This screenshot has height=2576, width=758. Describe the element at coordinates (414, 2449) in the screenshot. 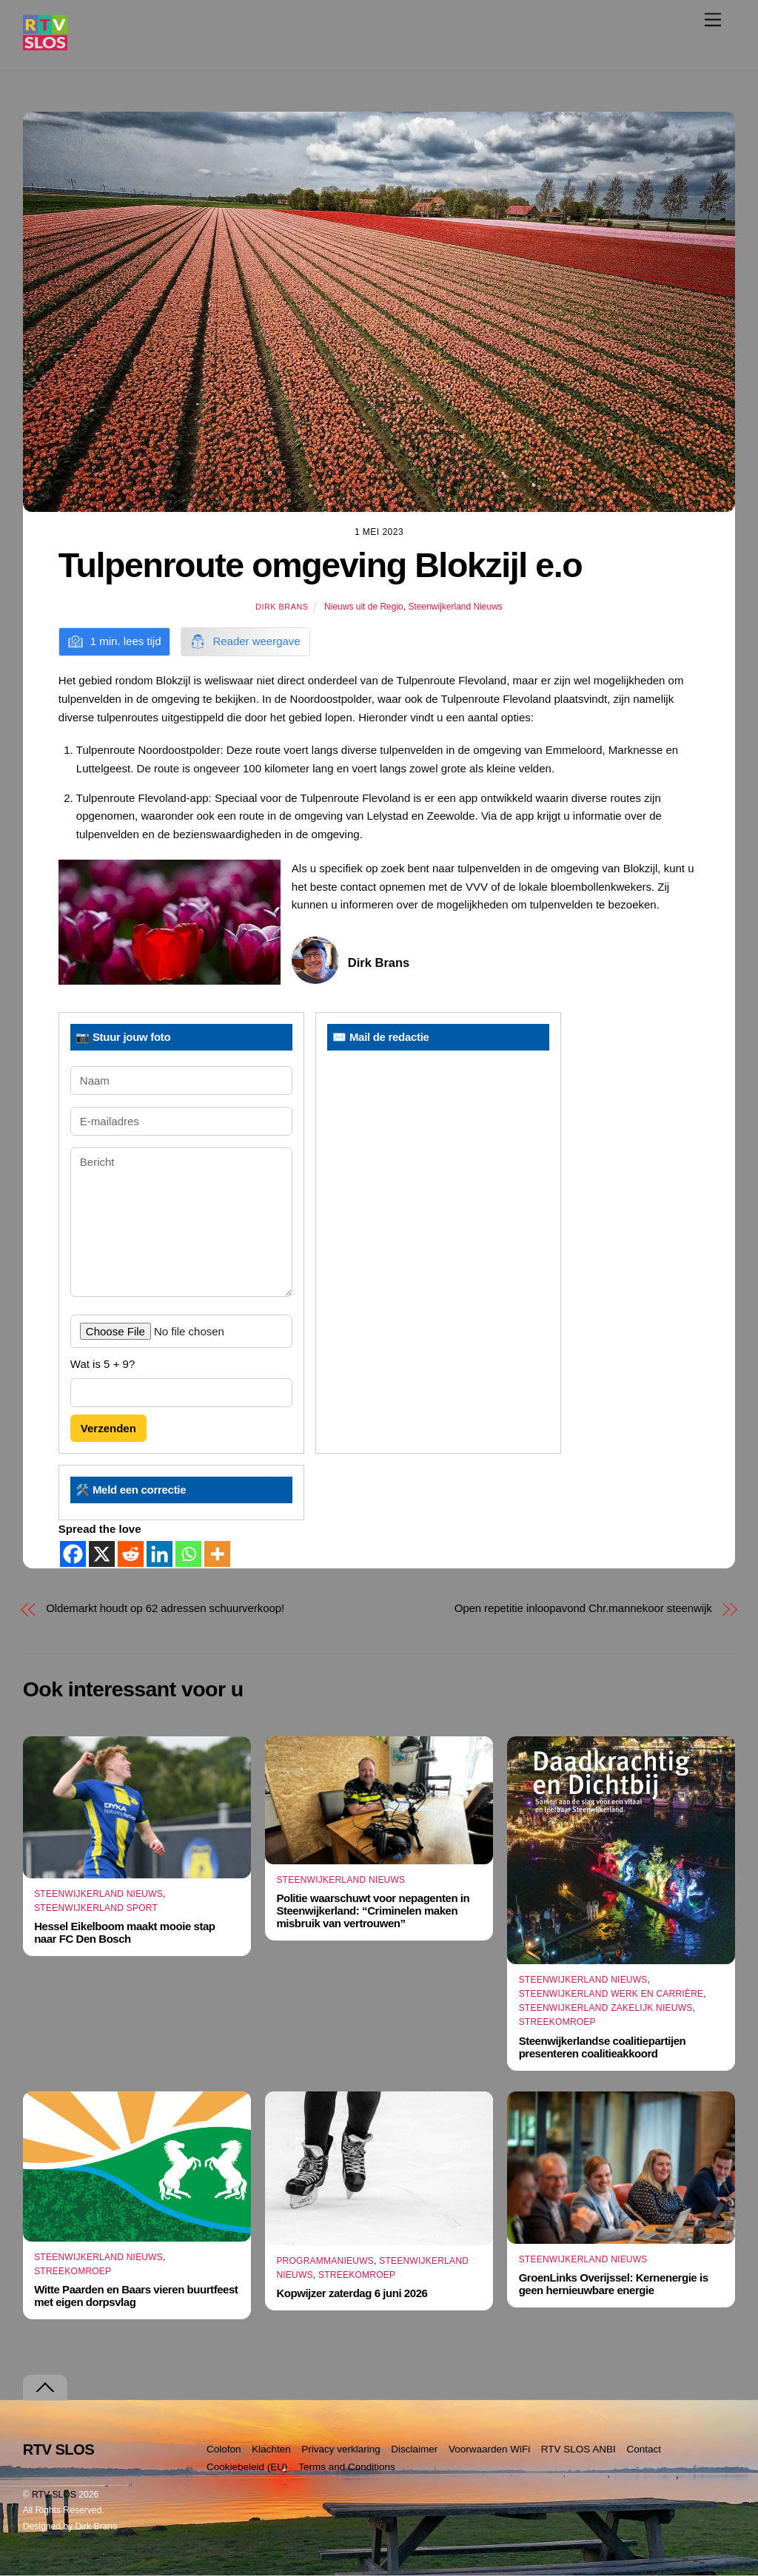

I see `Disclaimer` at that location.